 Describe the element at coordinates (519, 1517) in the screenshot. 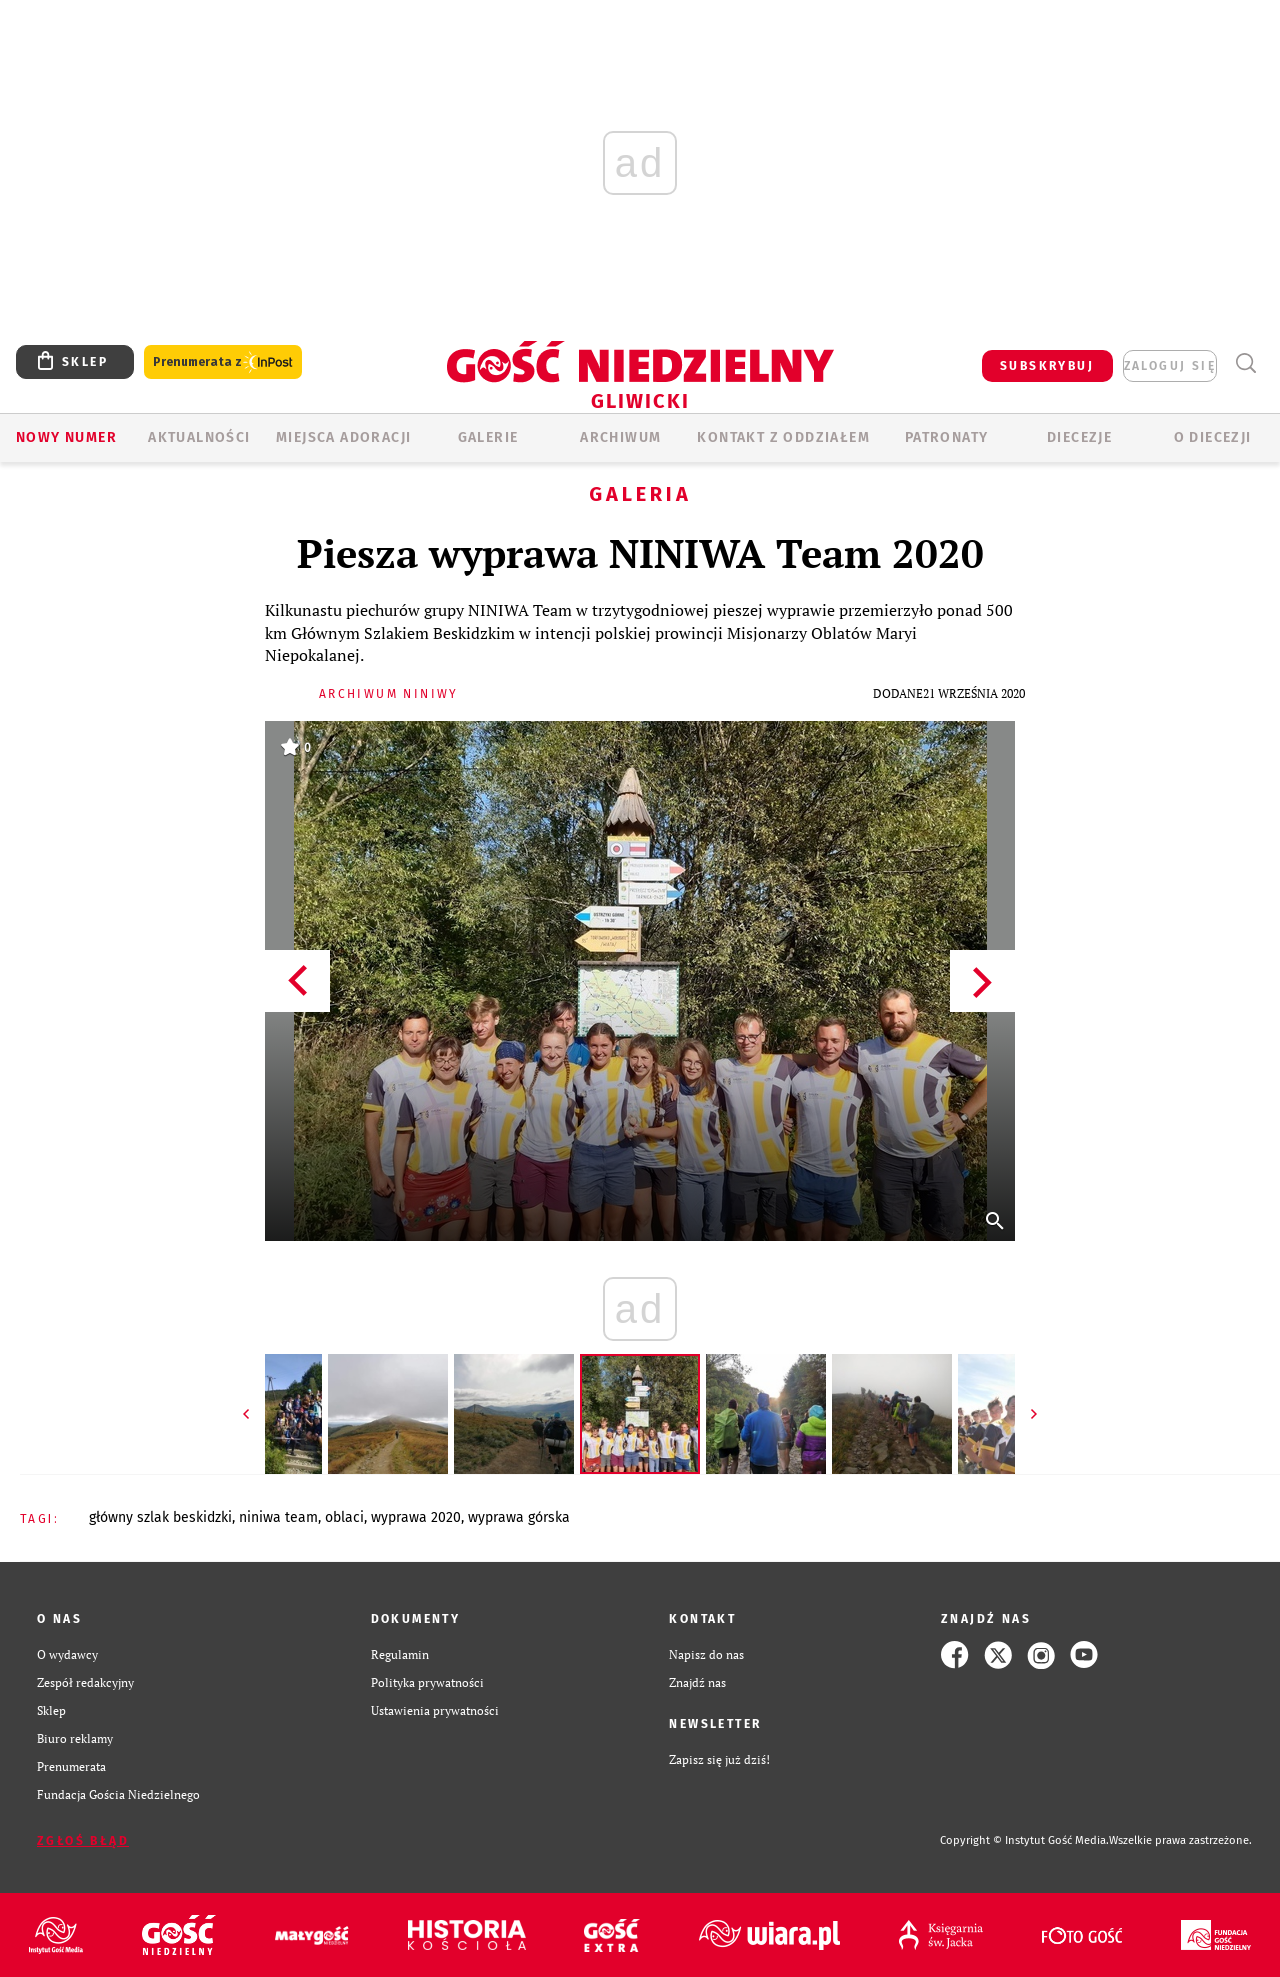

I see `WYPRAWA GÓRSKA` at that location.